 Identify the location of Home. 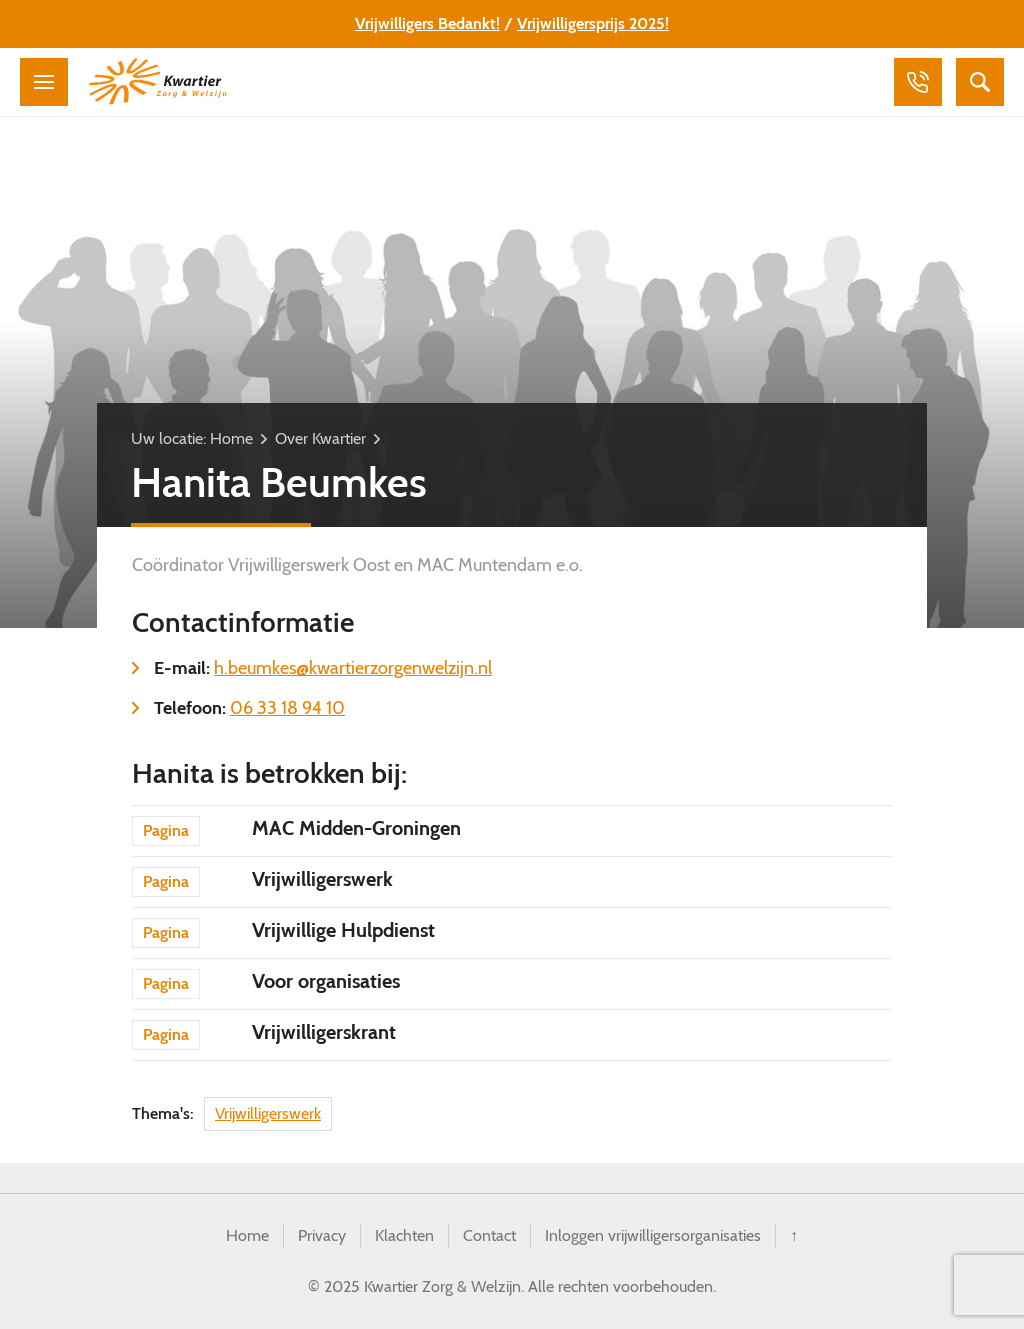
(231, 438).